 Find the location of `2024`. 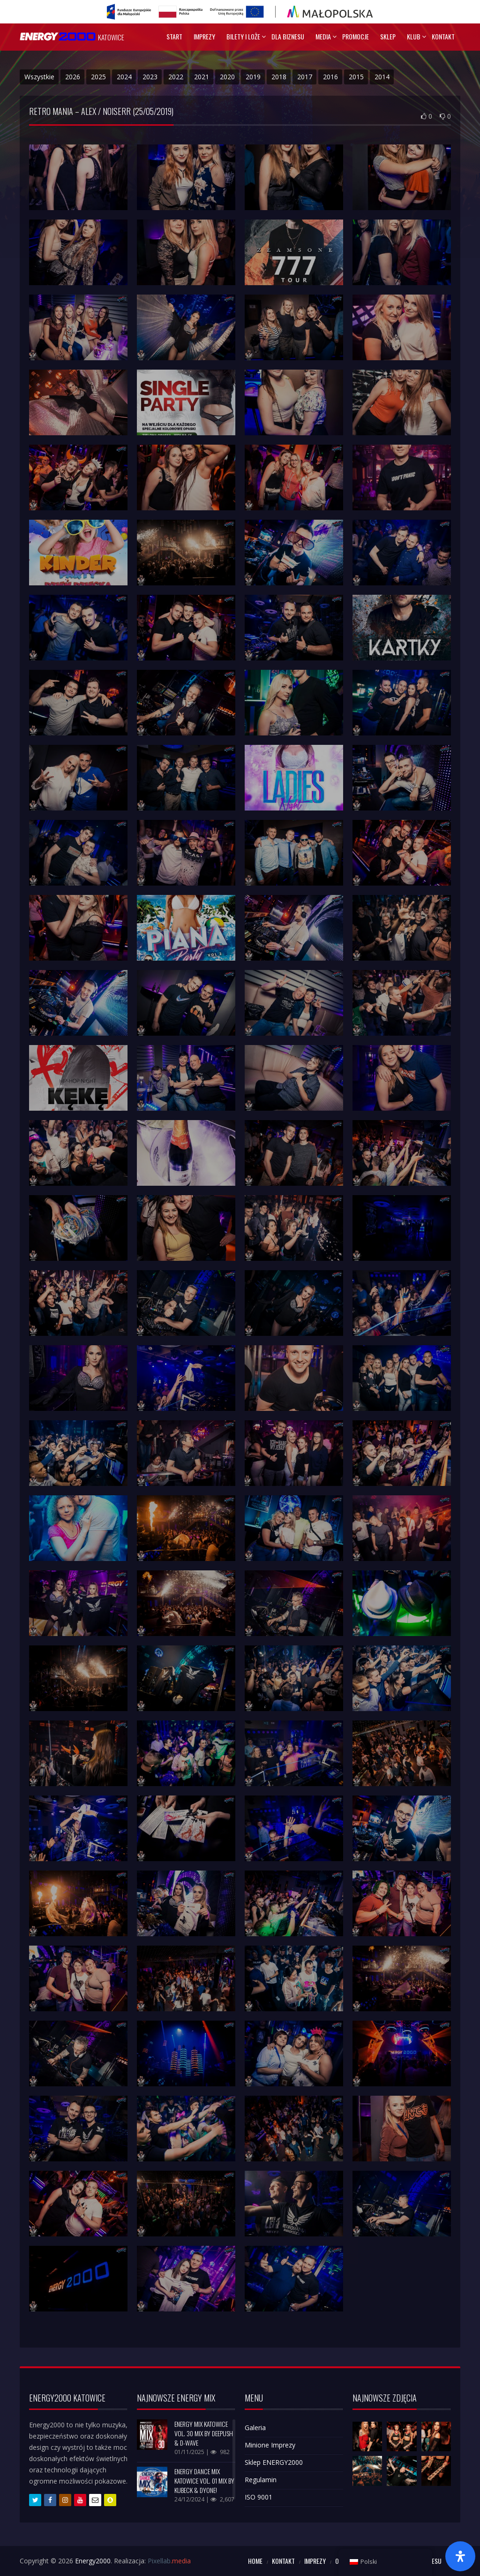

2024 is located at coordinates (124, 76).